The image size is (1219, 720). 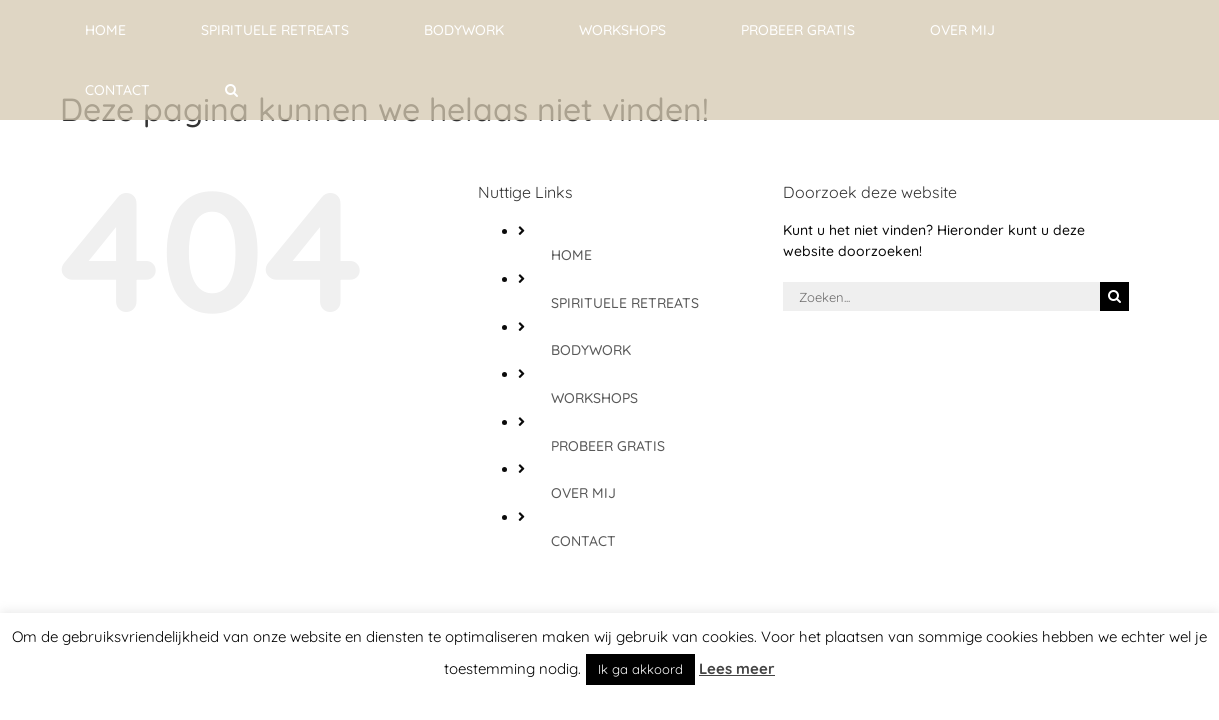 I want to click on BODYWORK, so click(x=591, y=350).